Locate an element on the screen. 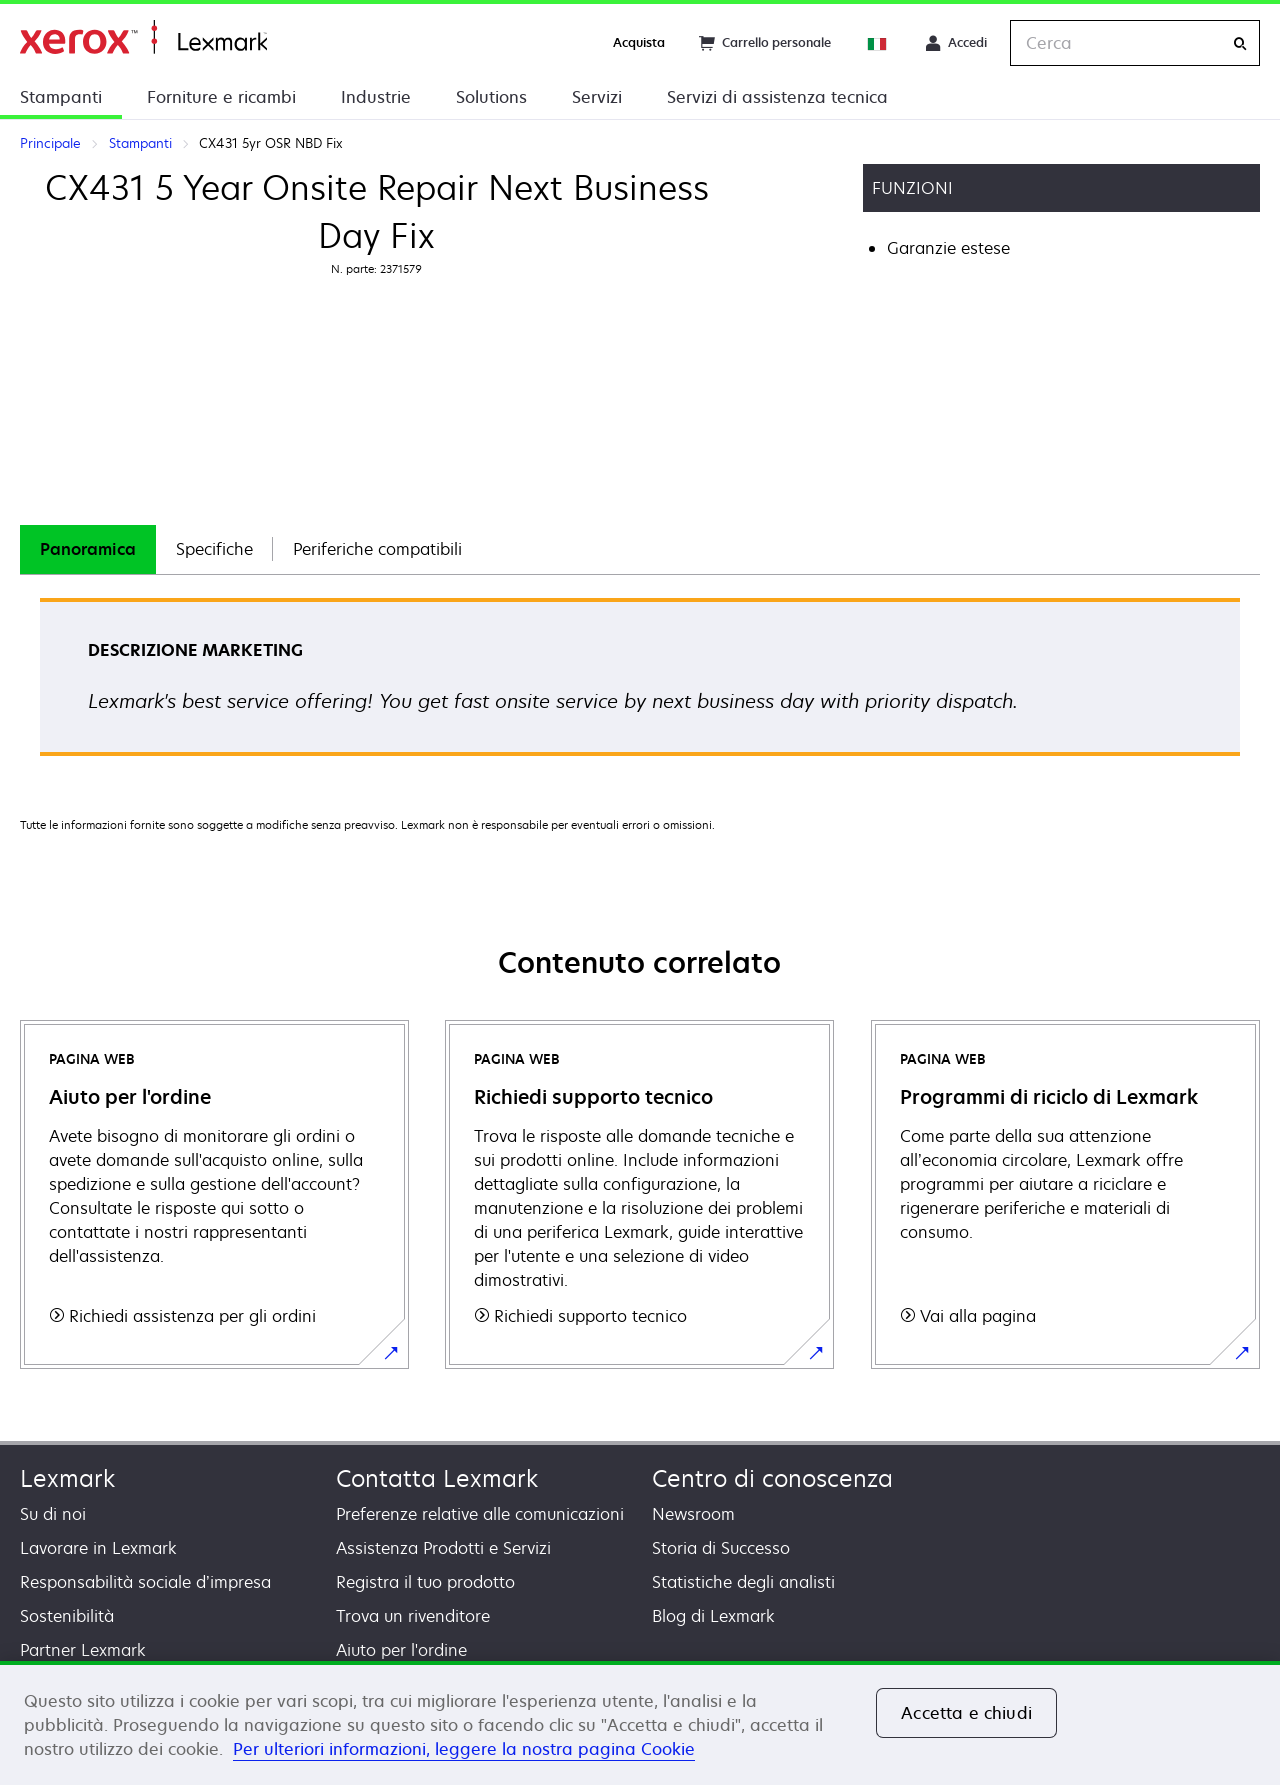  Newsroom is located at coordinates (693, 1514).